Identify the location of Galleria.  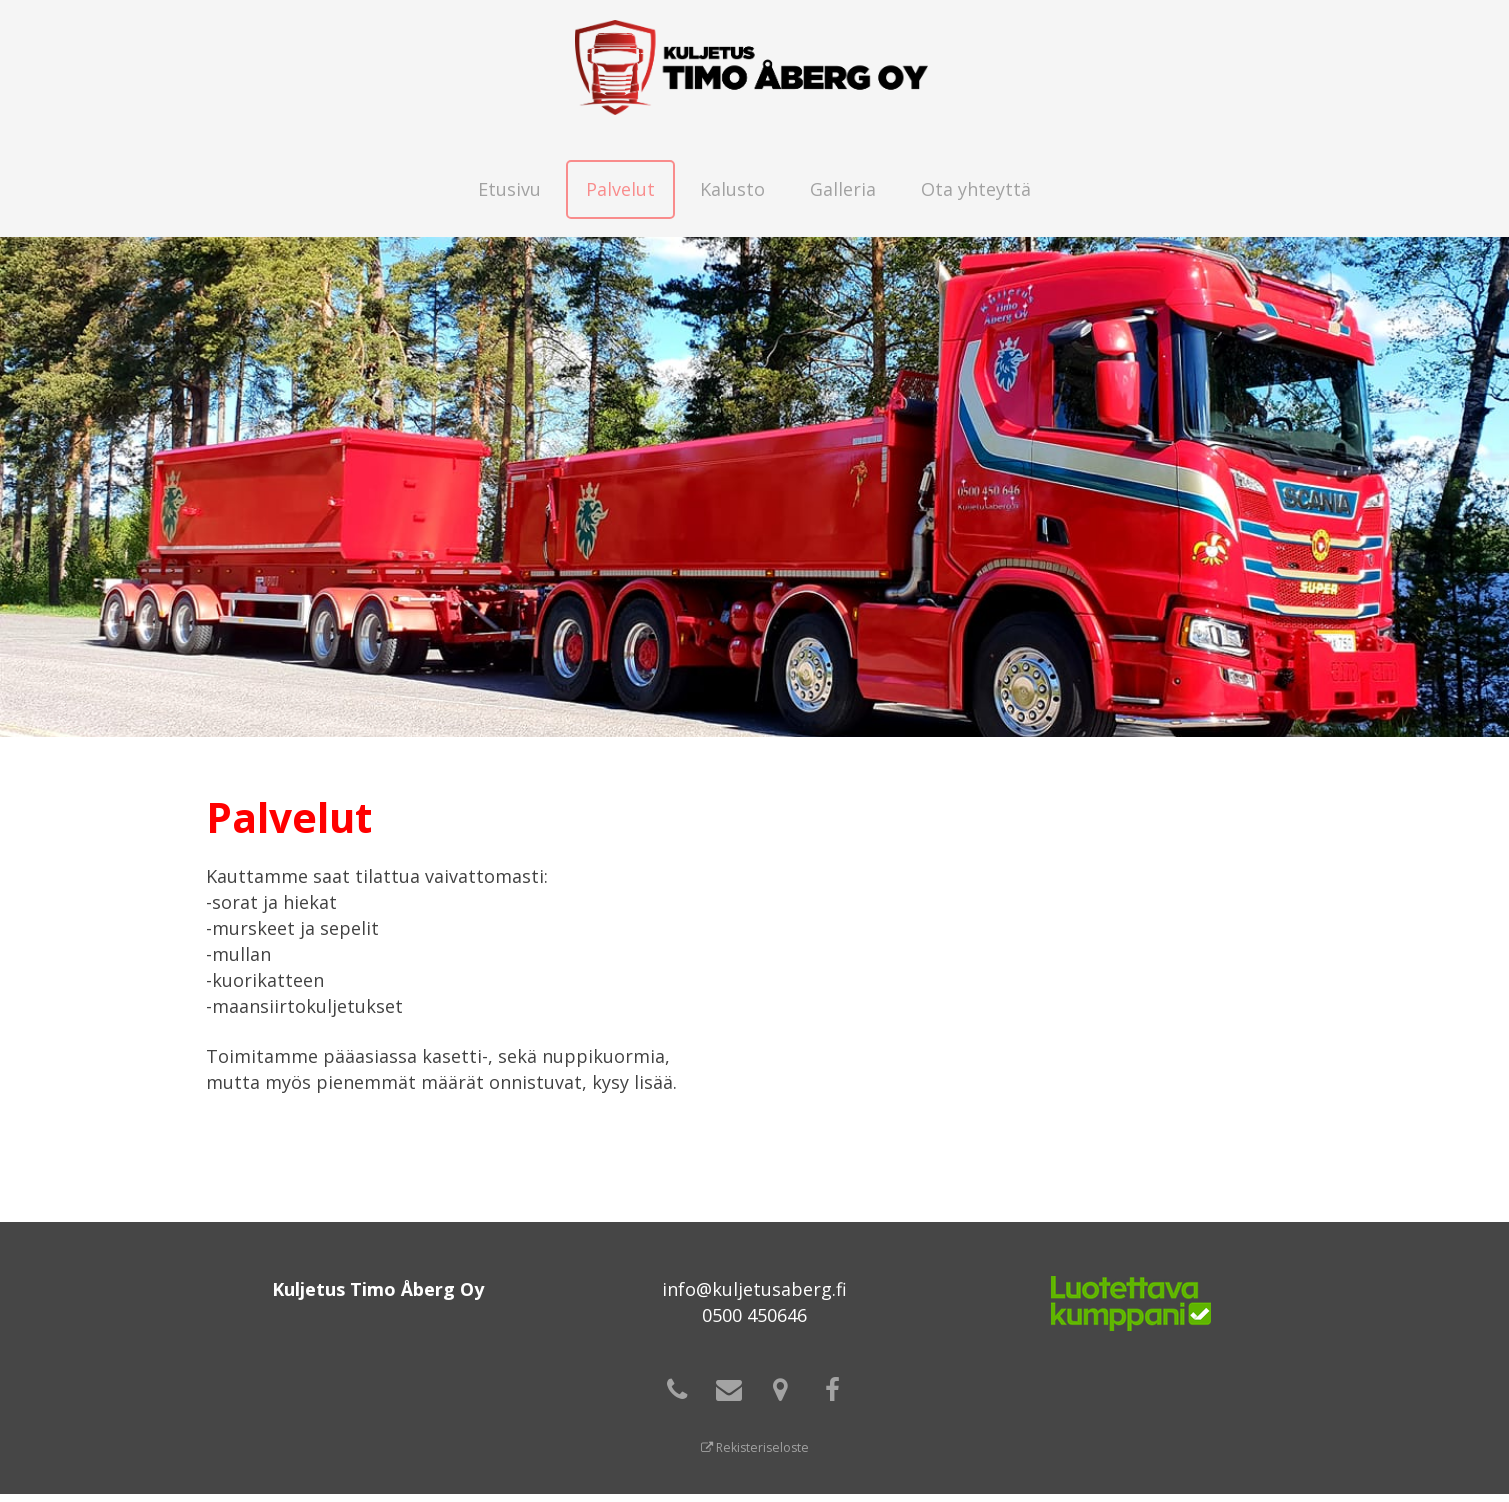
(843, 189).